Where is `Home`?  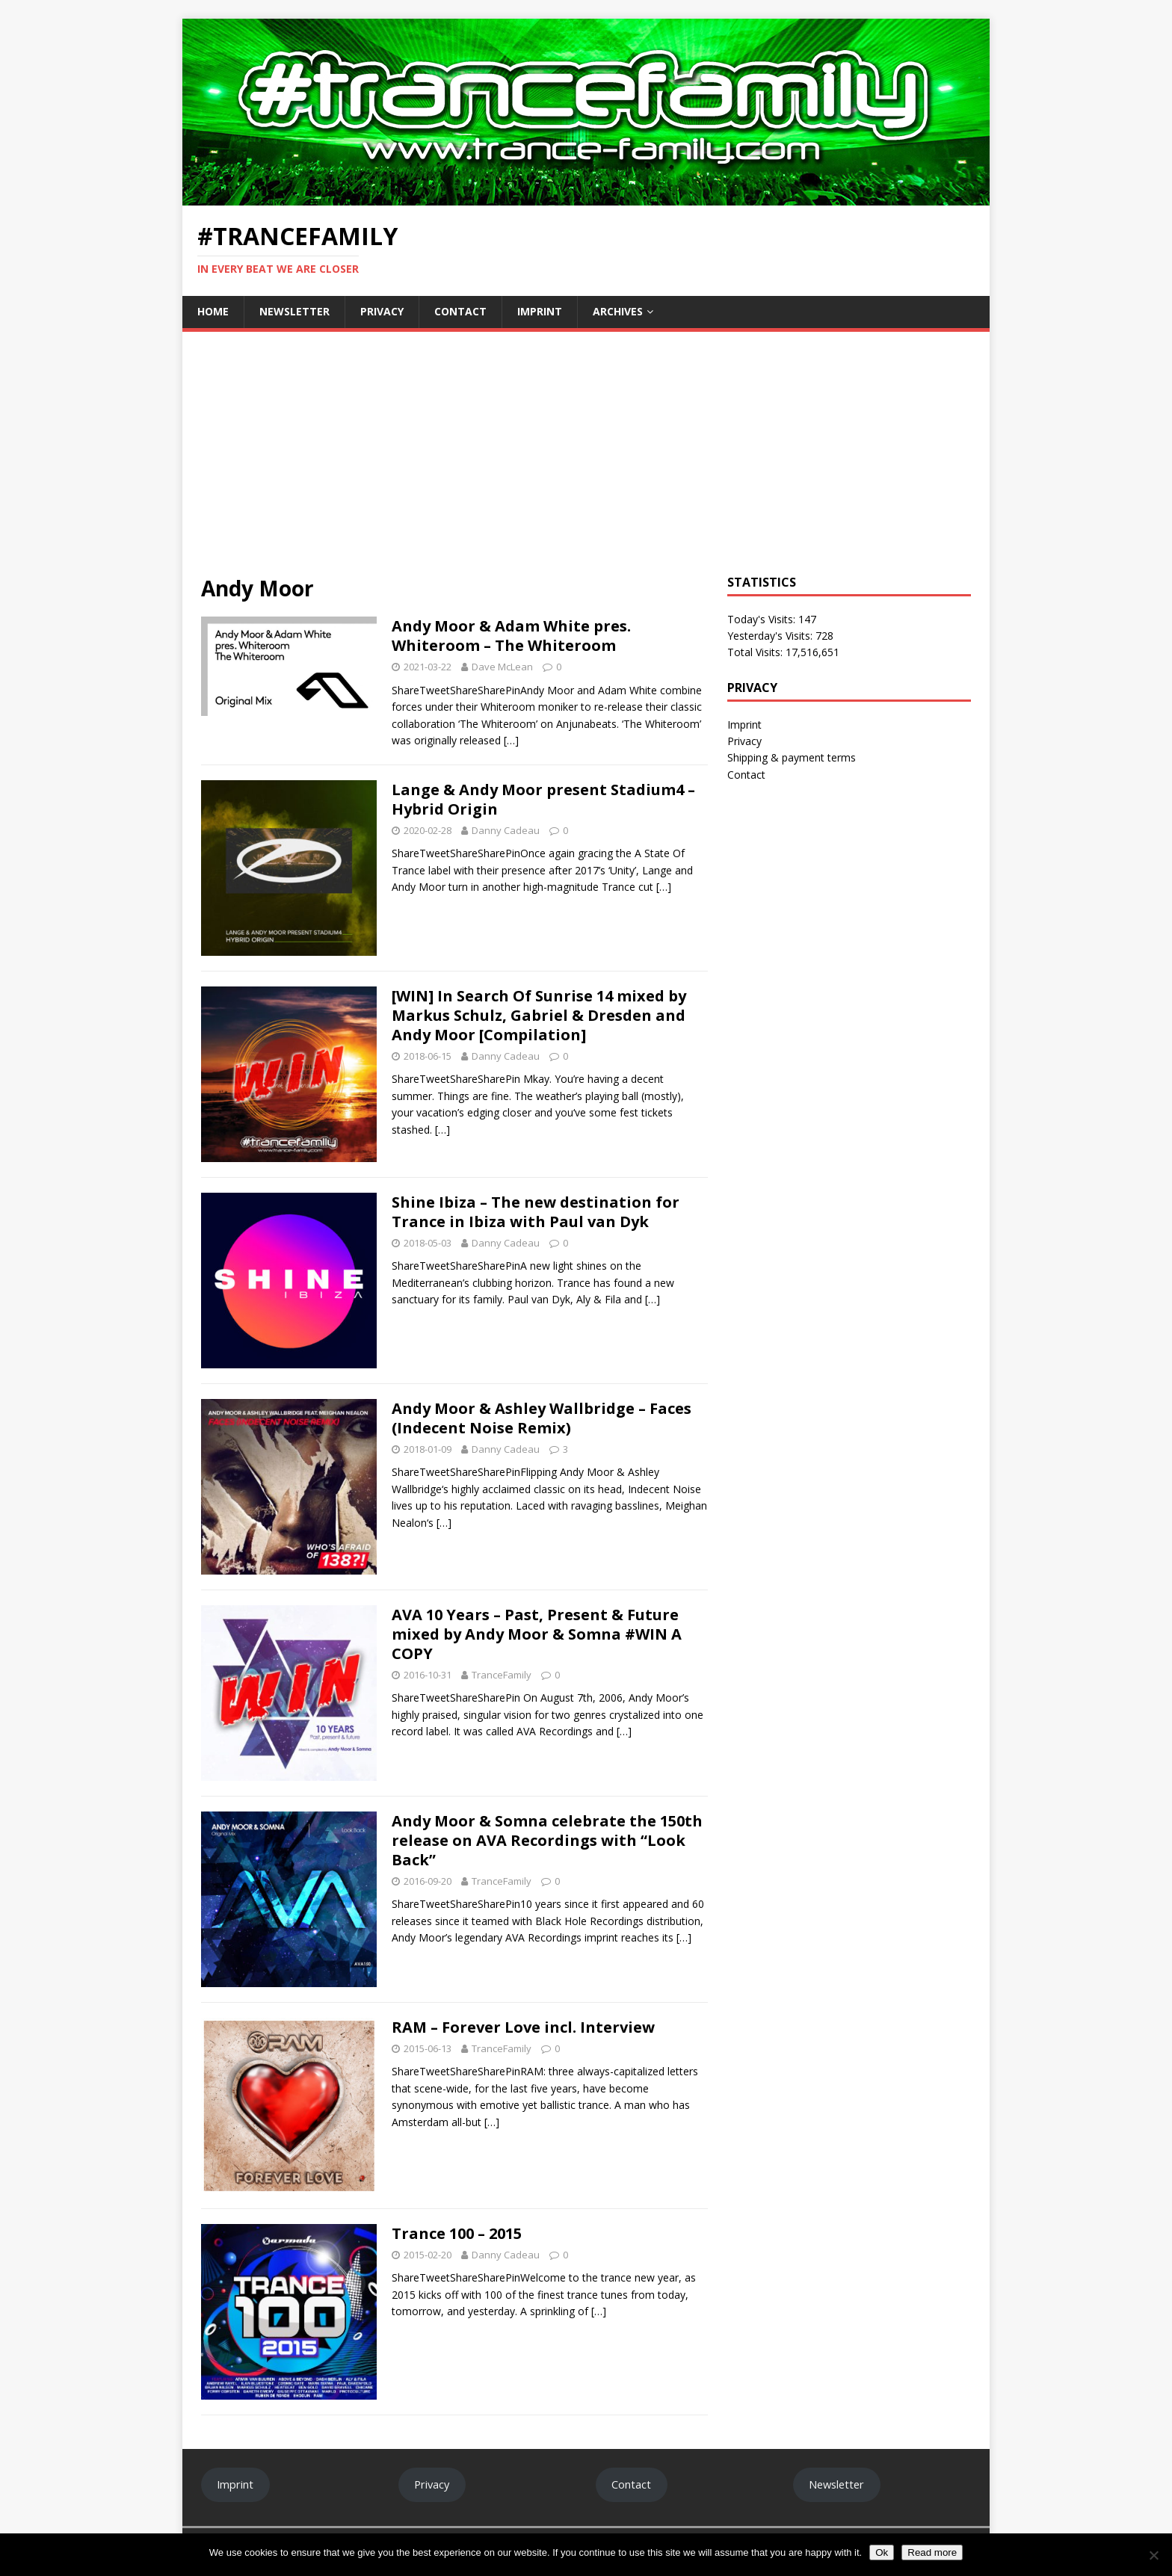
Home is located at coordinates (213, 311).